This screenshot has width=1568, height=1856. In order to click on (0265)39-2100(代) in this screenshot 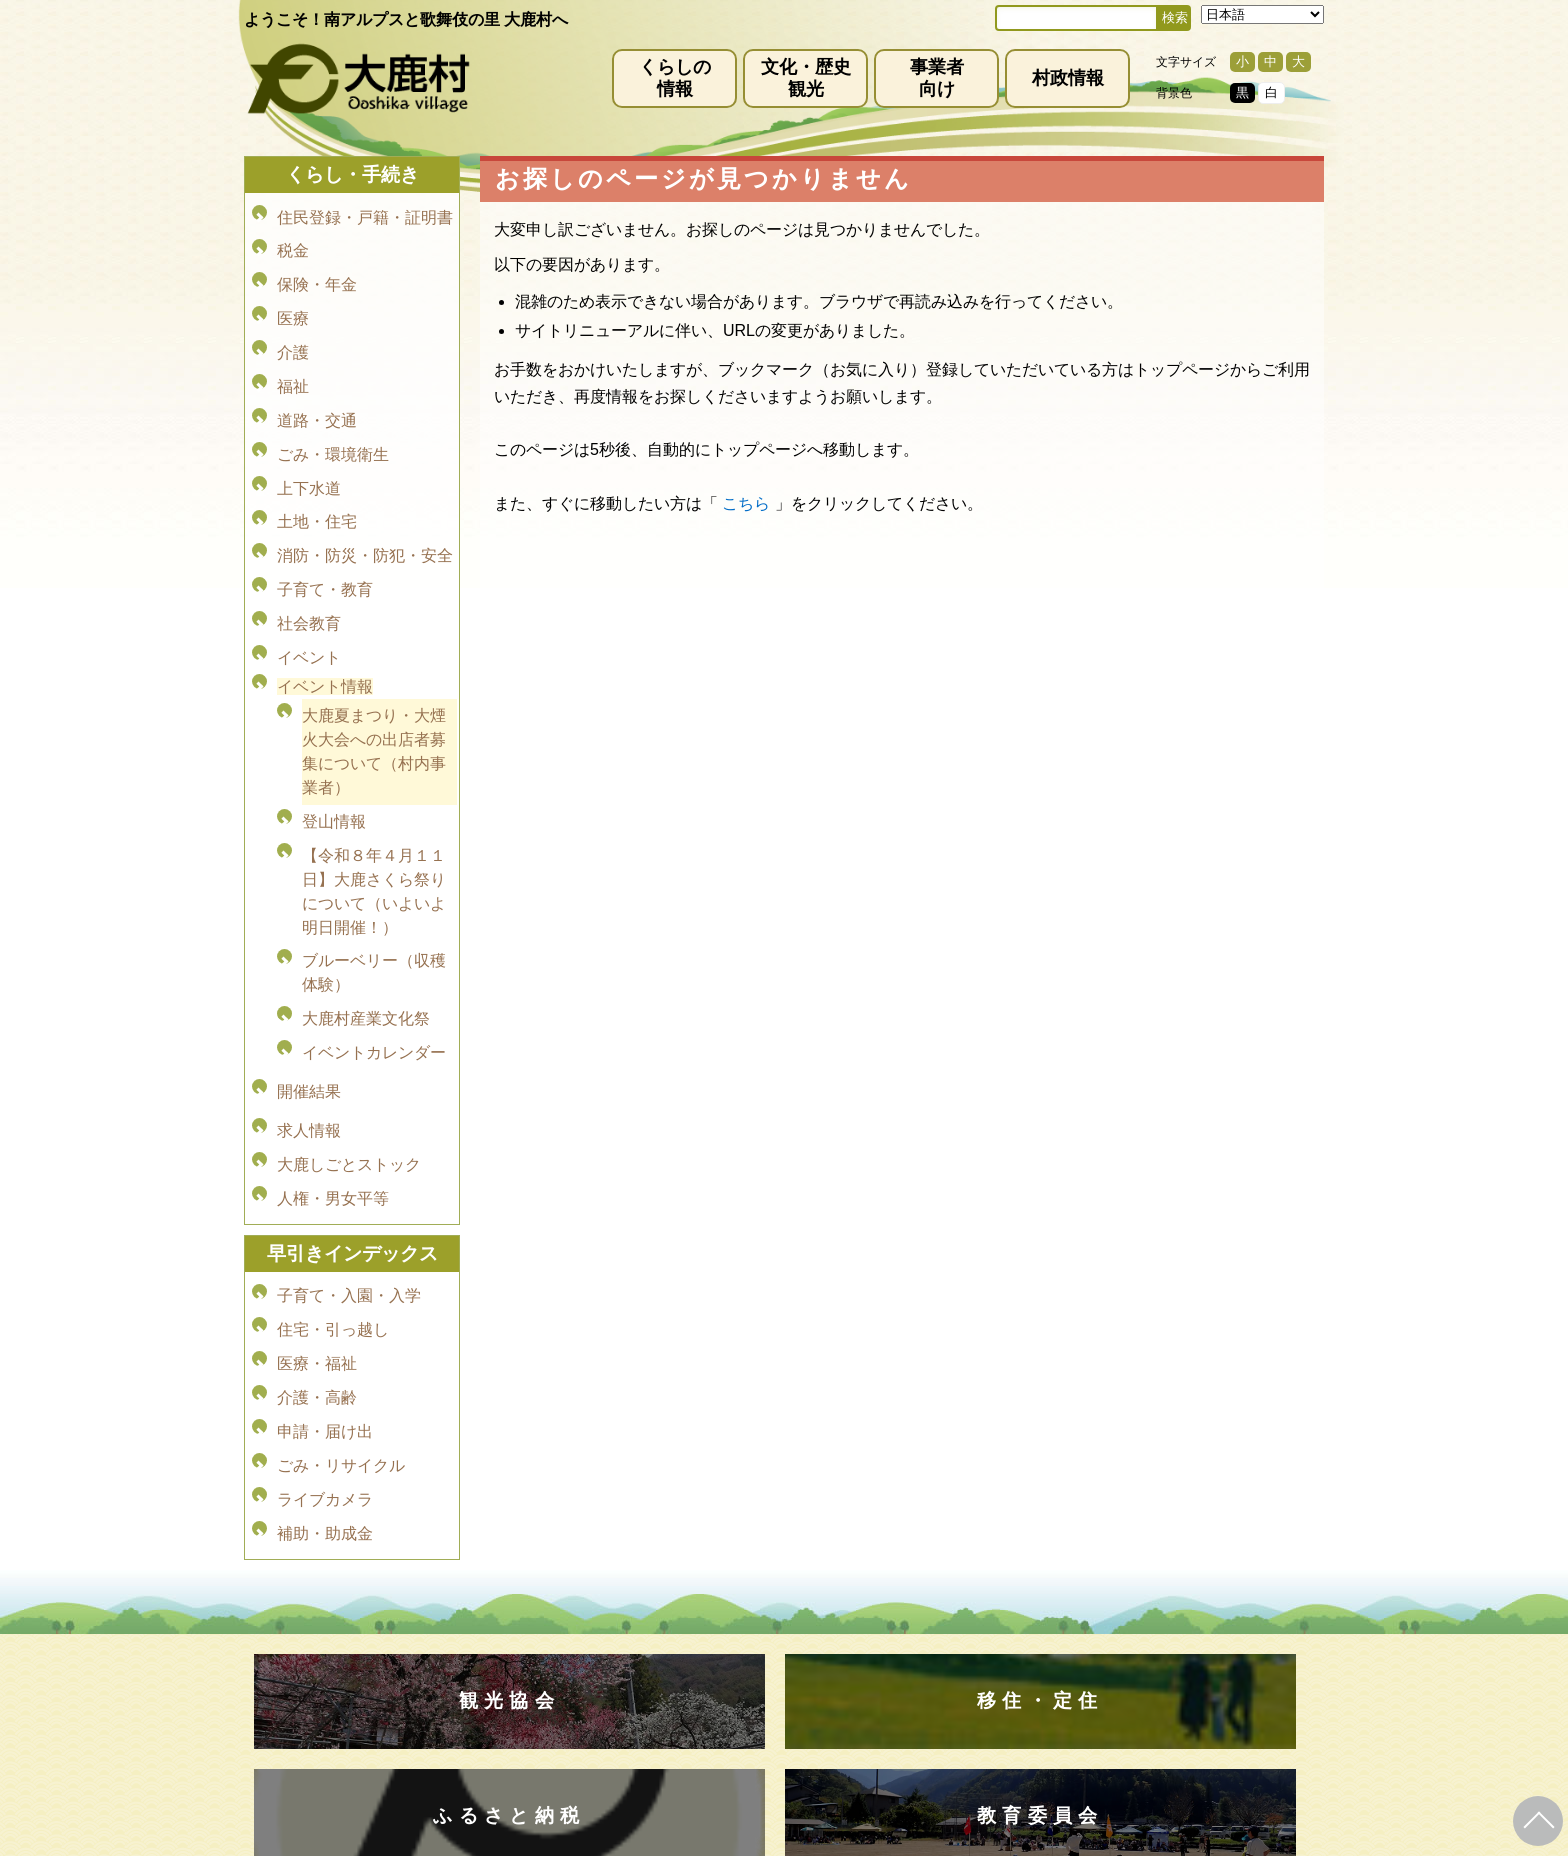, I will do `click(847, 1732)`.